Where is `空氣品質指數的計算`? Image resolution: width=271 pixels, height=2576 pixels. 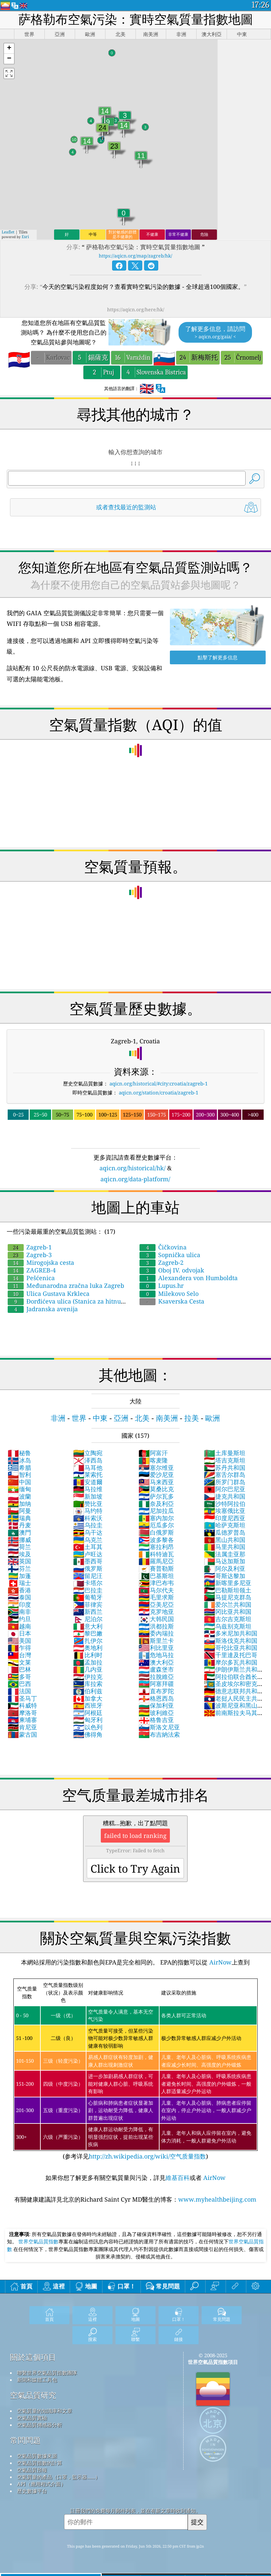 空氣品質指數的計算 is located at coordinates (39, 2462).